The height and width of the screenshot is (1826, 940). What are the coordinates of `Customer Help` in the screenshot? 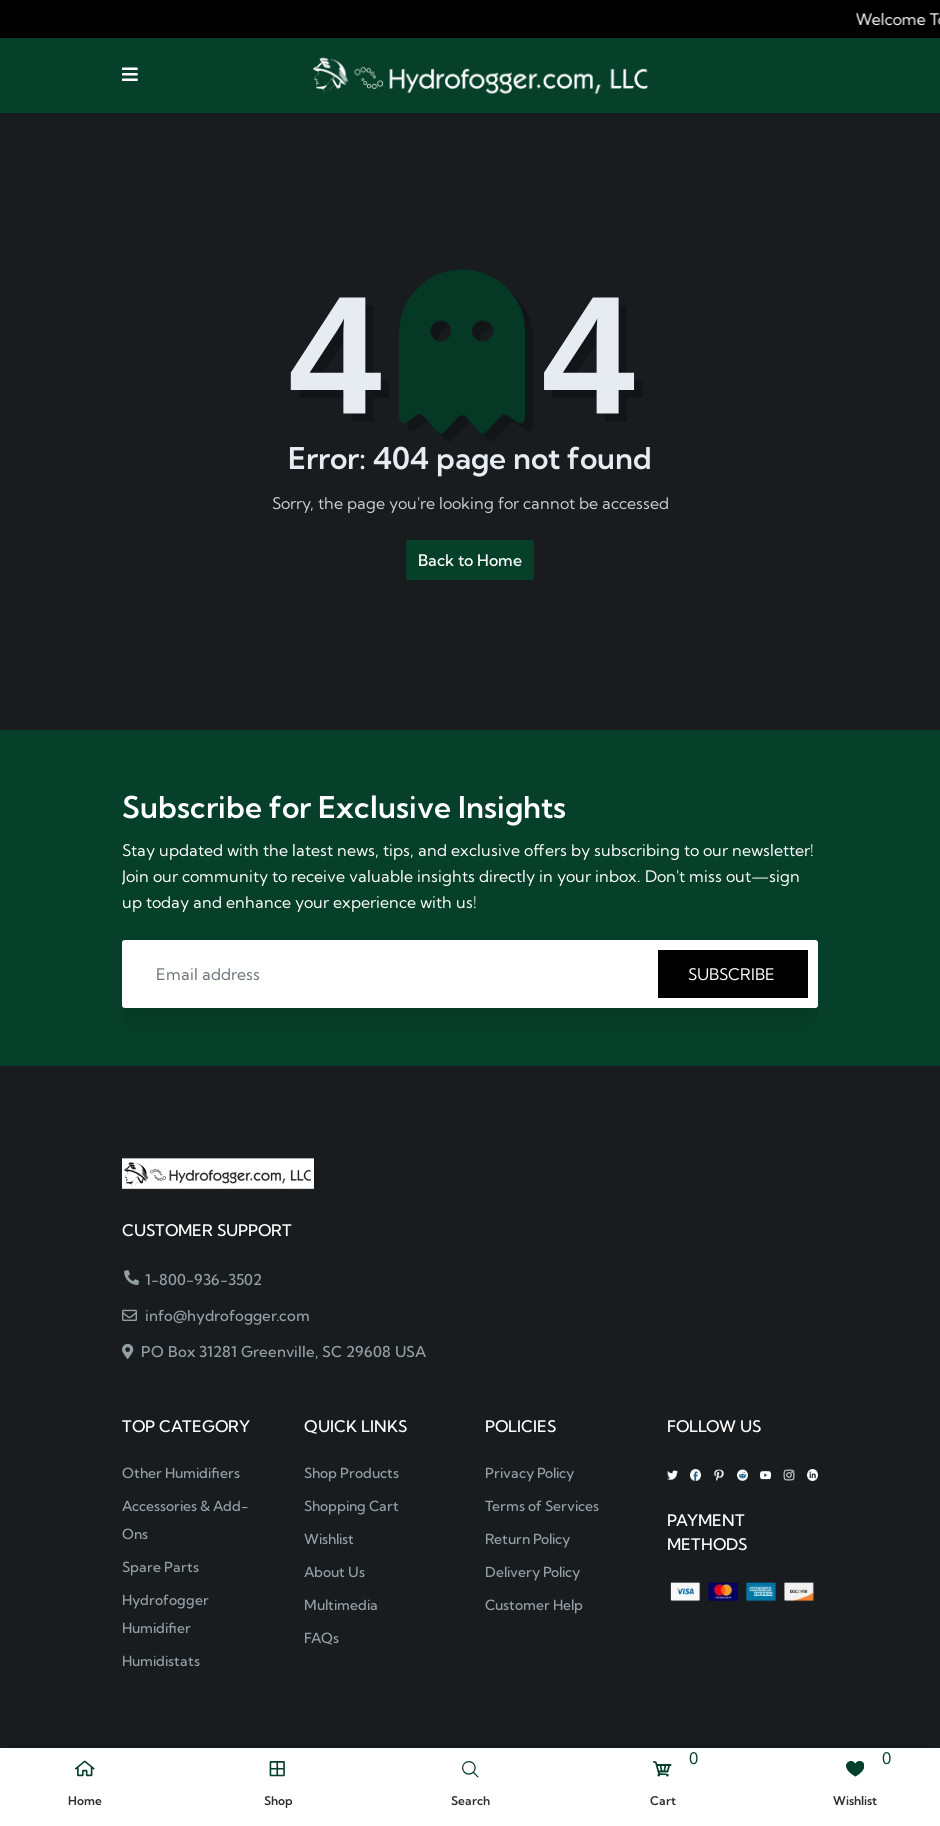 It's located at (534, 1605).